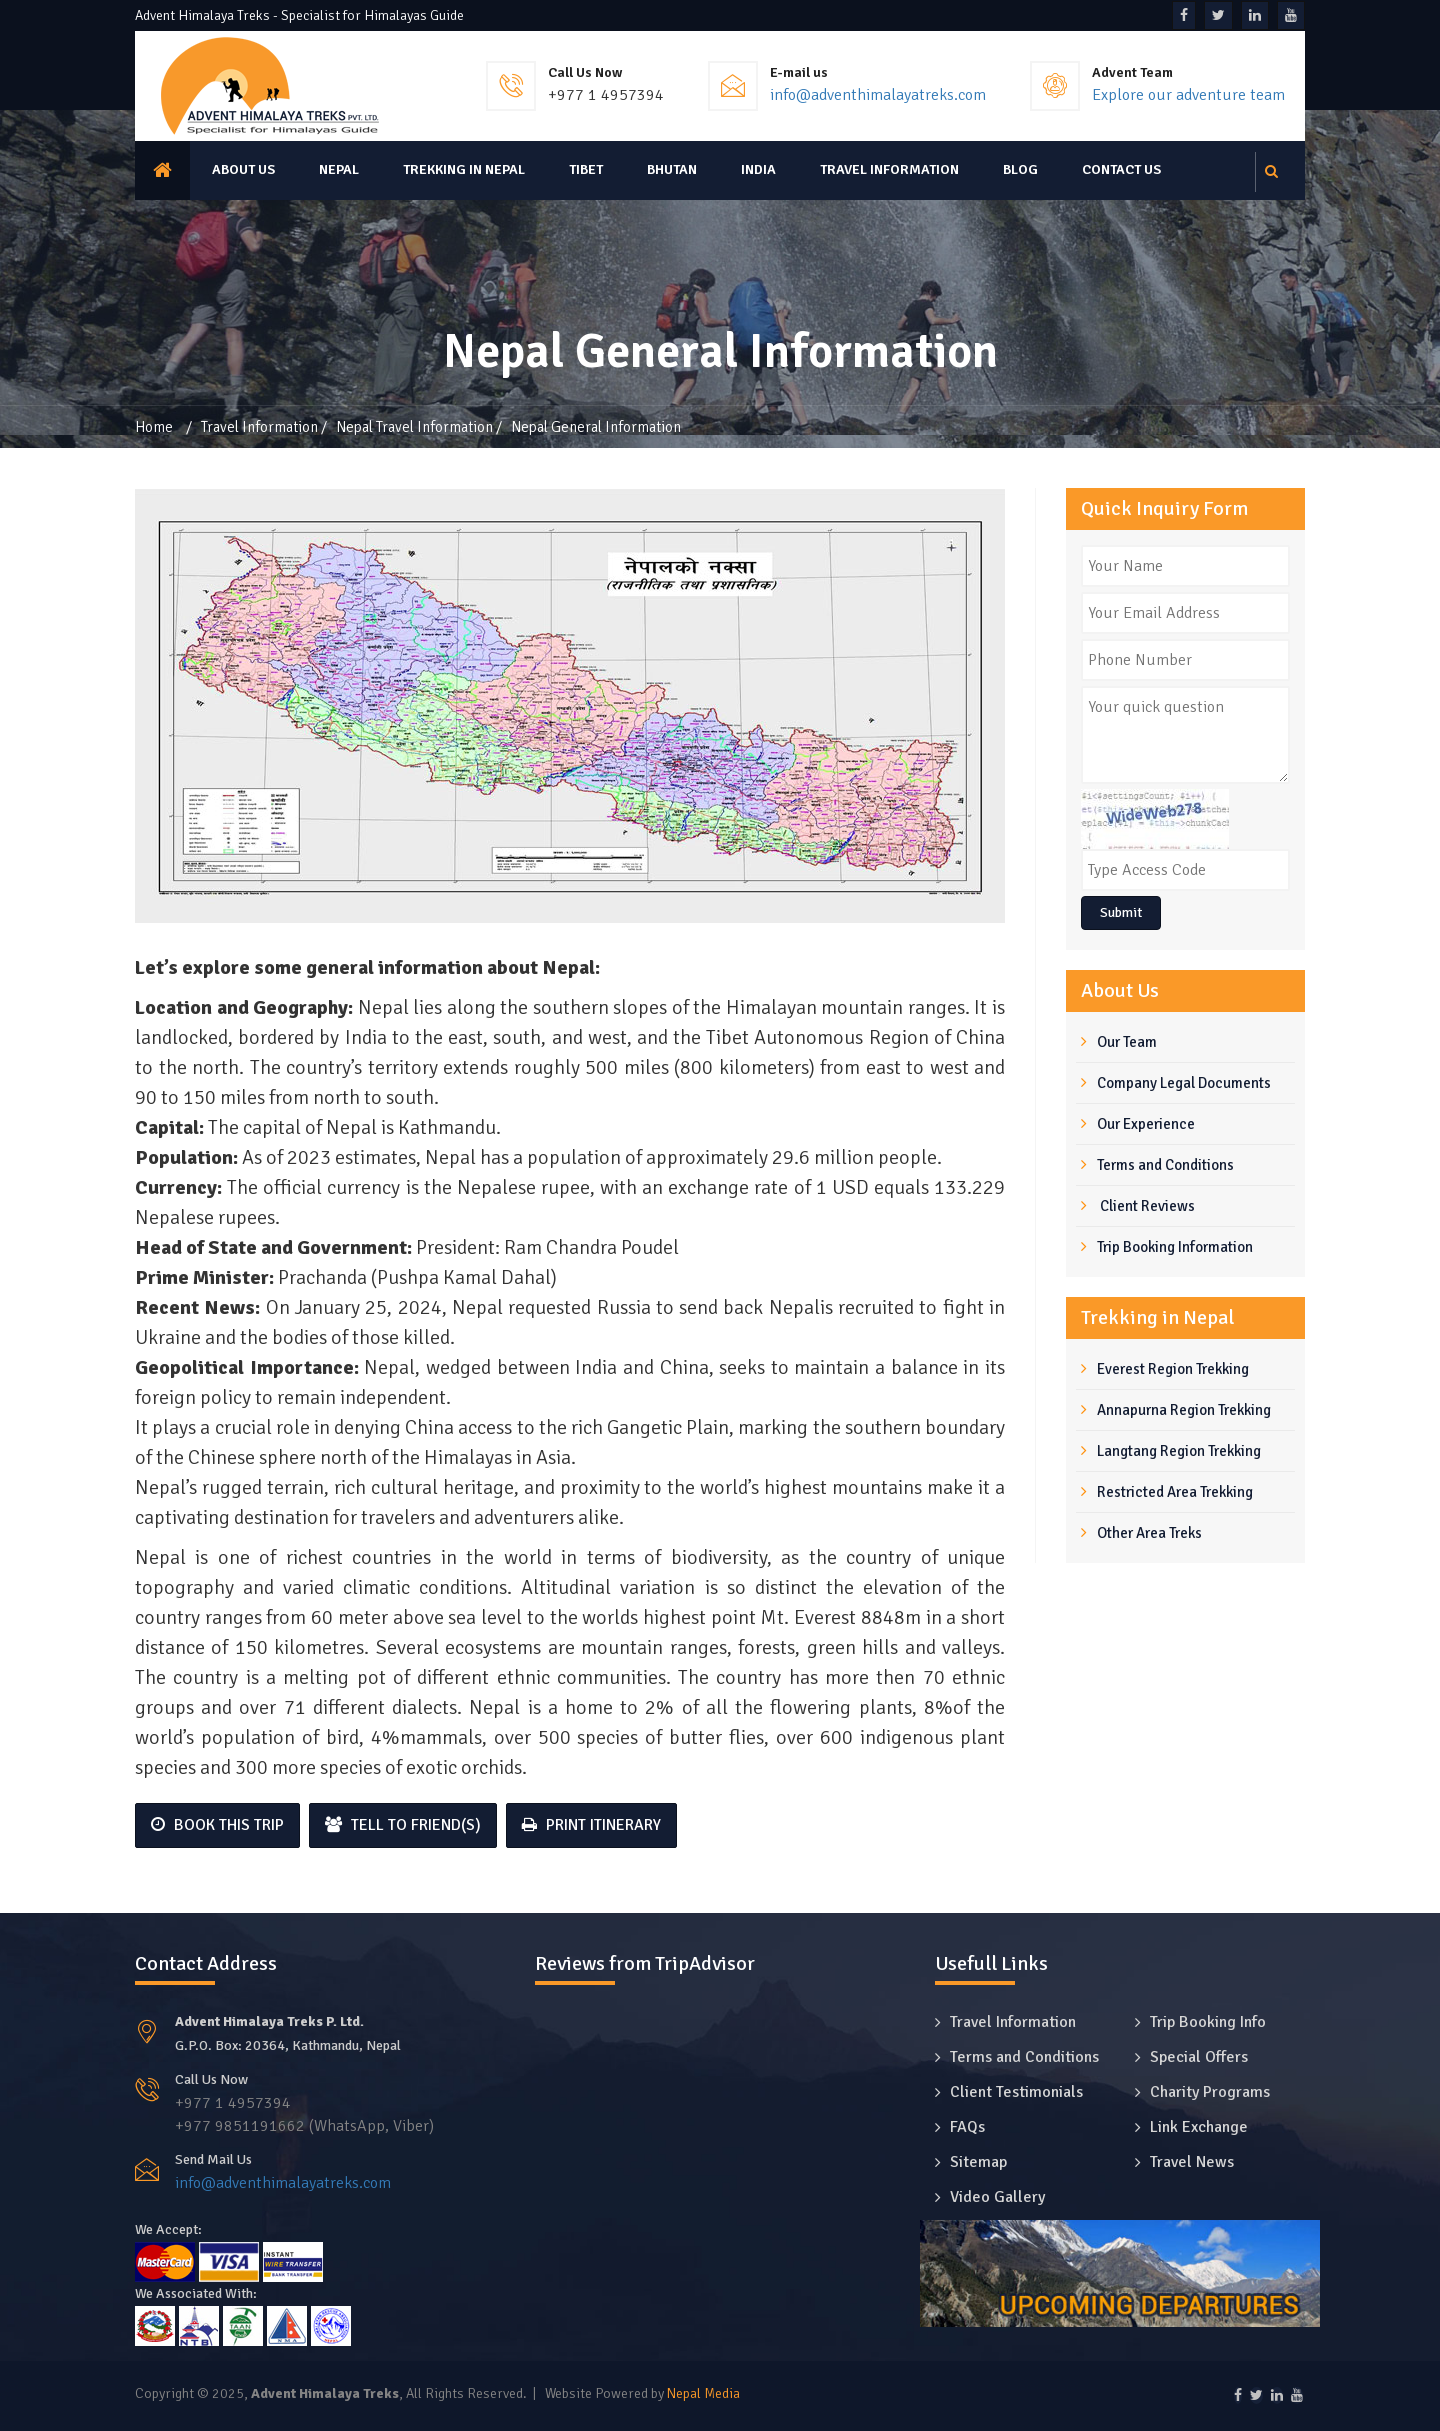  What do you see at coordinates (997, 2197) in the screenshot?
I see `Video Gallery` at bounding box center [997, 2197].